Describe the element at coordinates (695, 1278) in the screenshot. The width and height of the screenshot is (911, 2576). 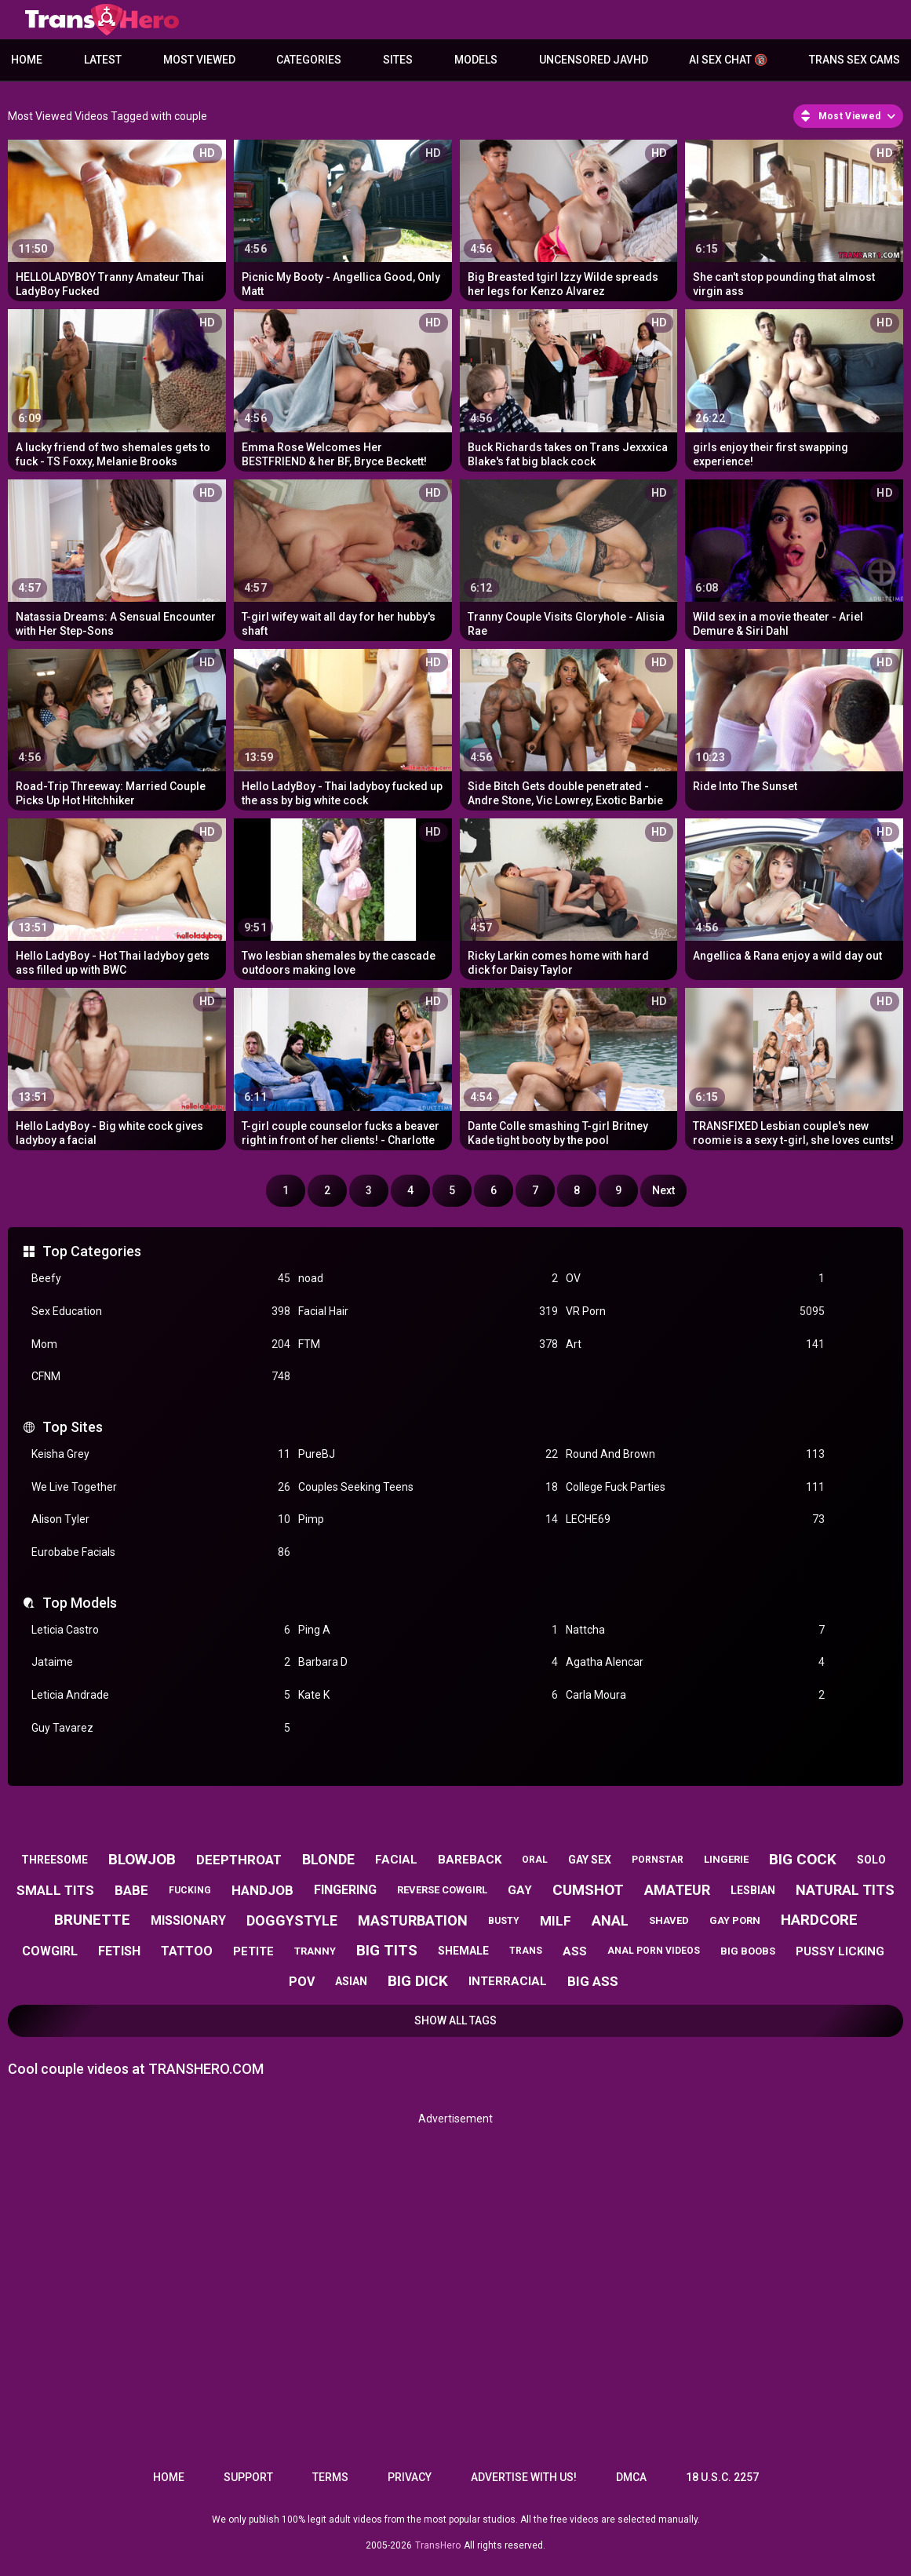
I see `OV` at that location.